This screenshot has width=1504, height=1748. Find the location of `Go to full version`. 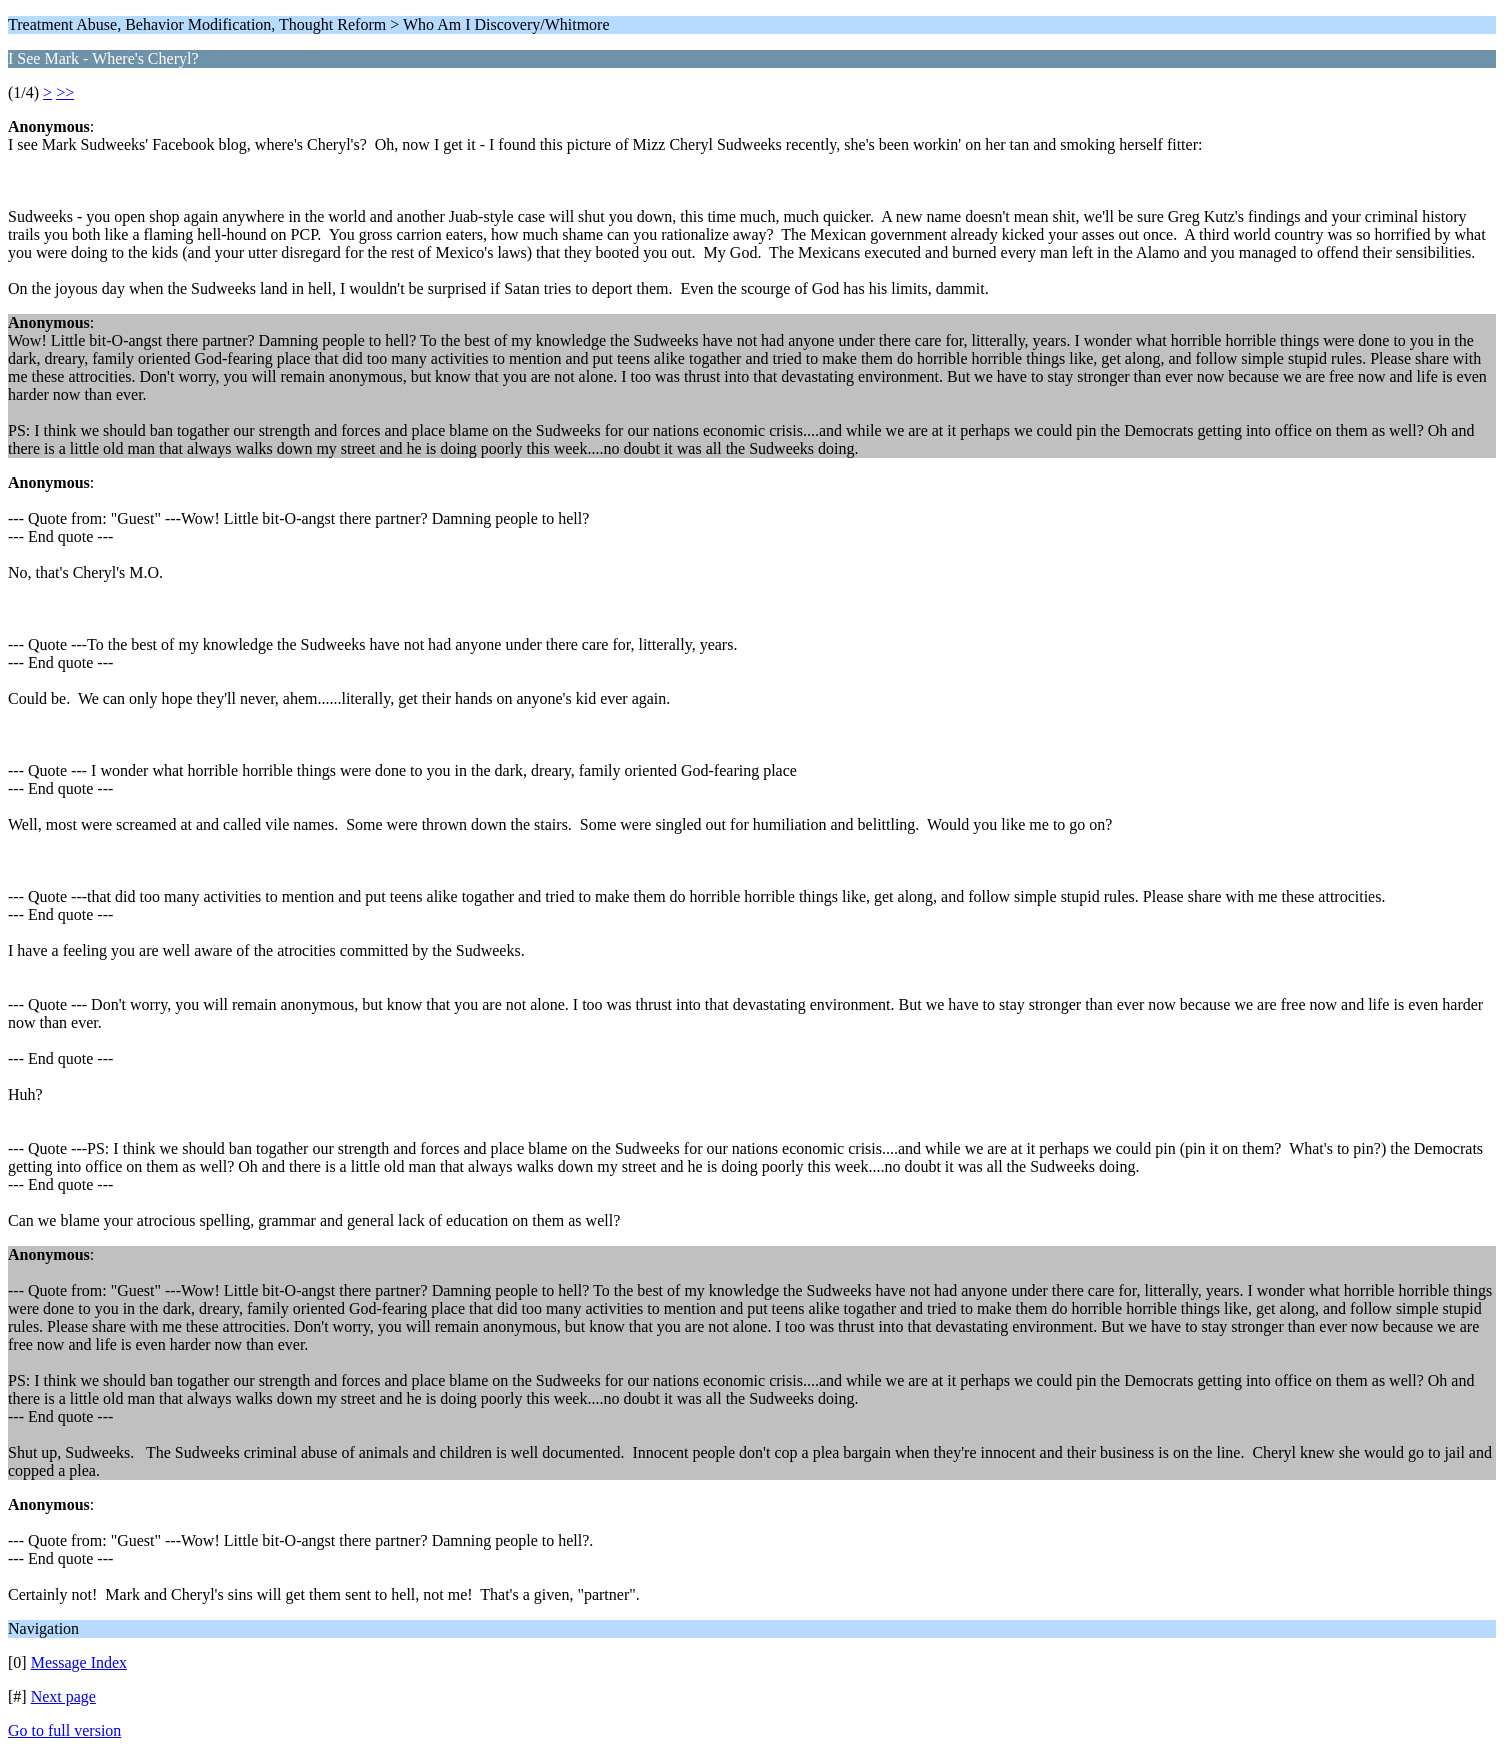

Go to full version is located at coordinates (64, 1730).